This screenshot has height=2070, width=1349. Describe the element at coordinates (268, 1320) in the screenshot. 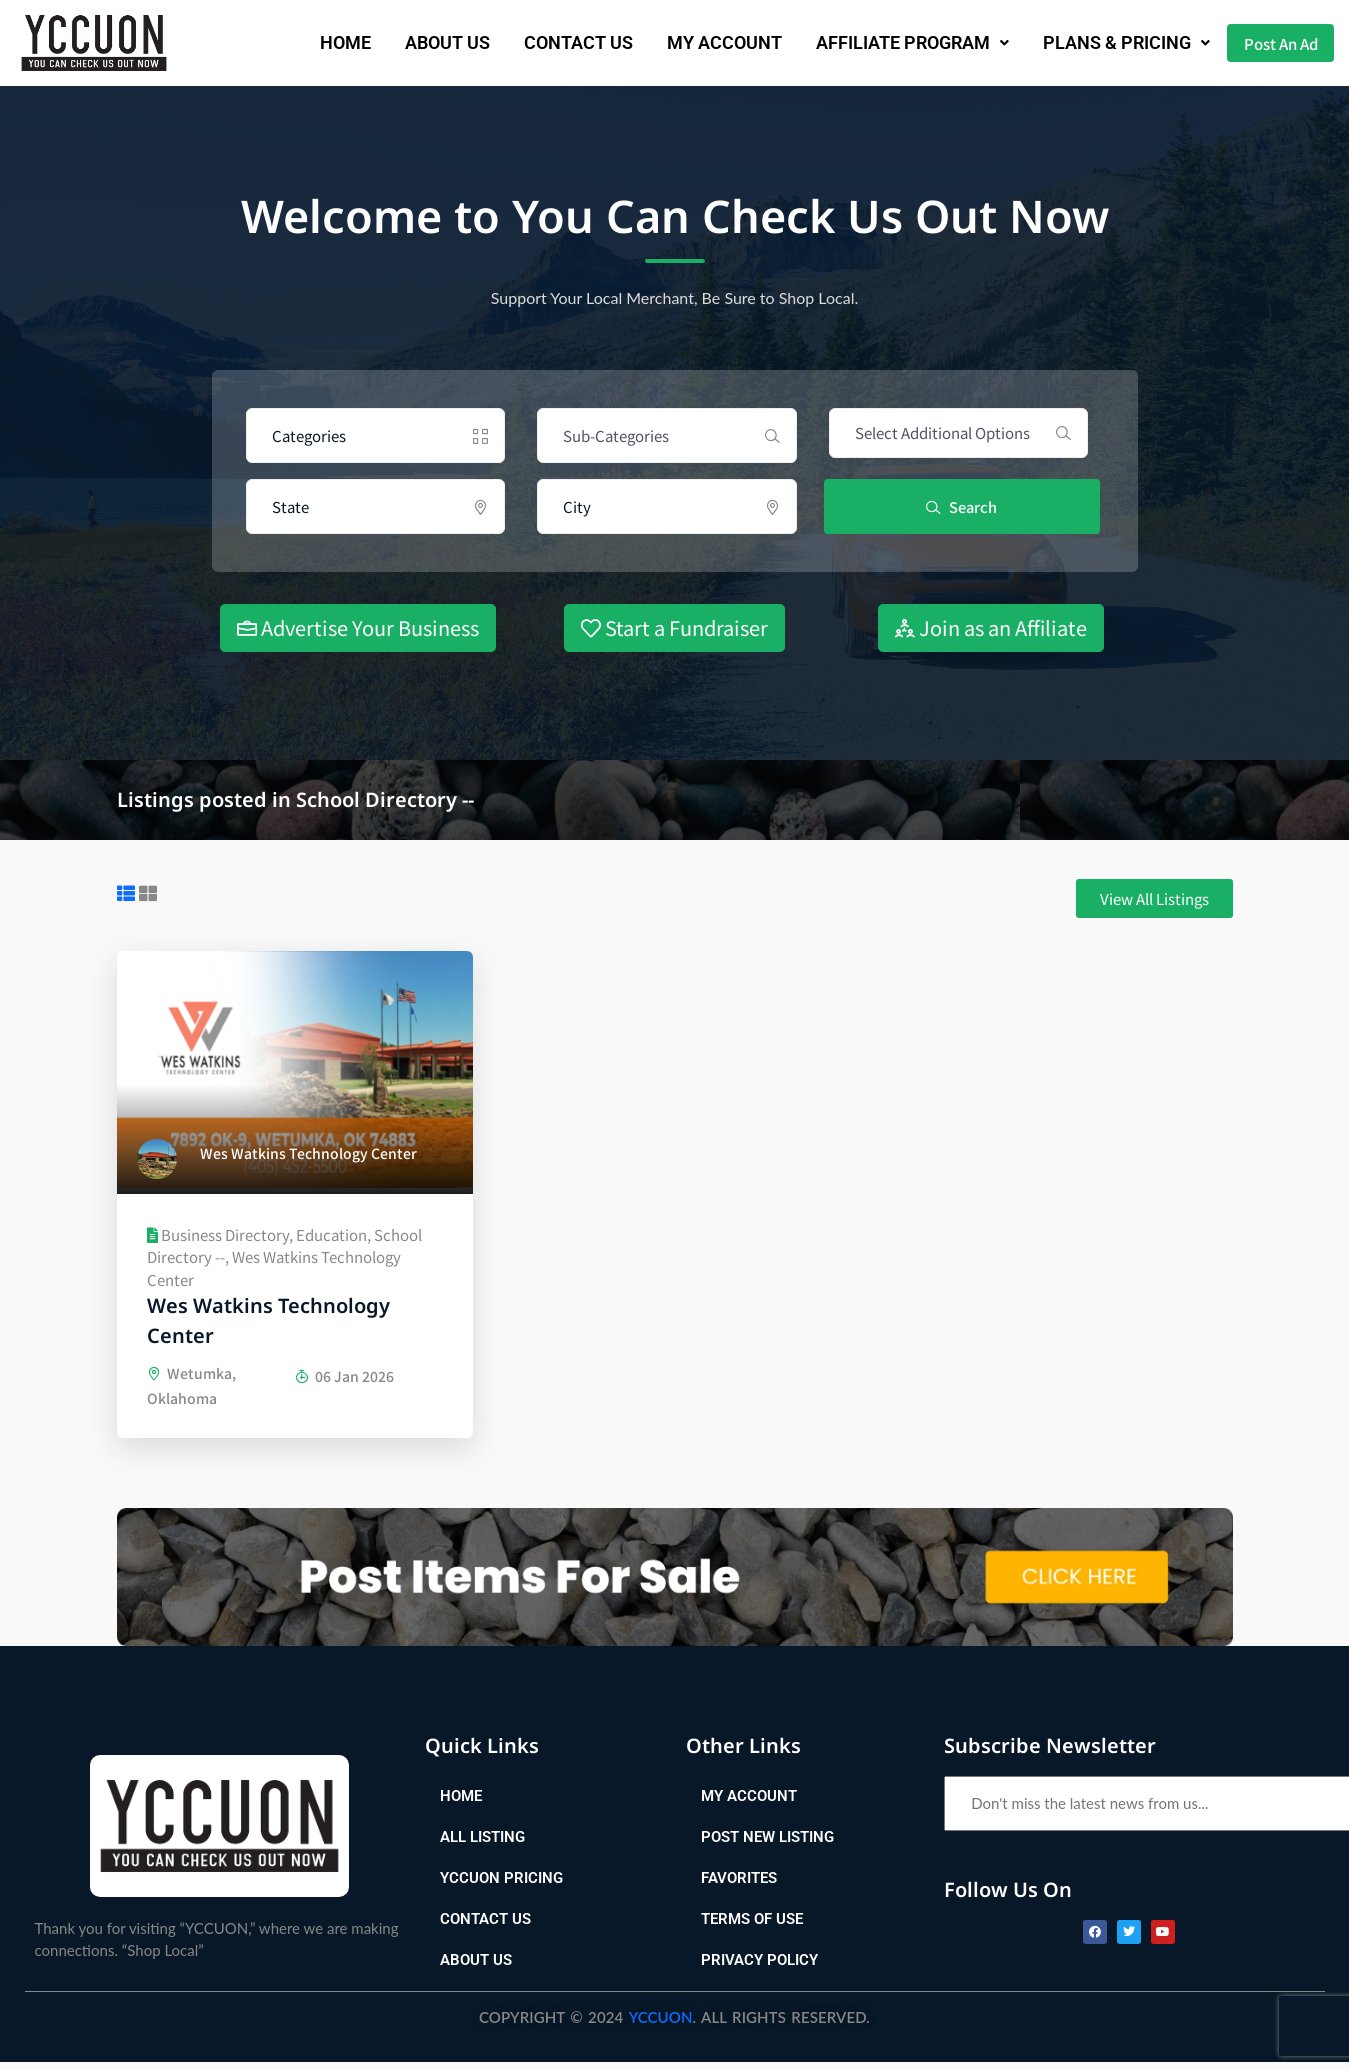

I see `Wes Watkins Technology Center` at that location.